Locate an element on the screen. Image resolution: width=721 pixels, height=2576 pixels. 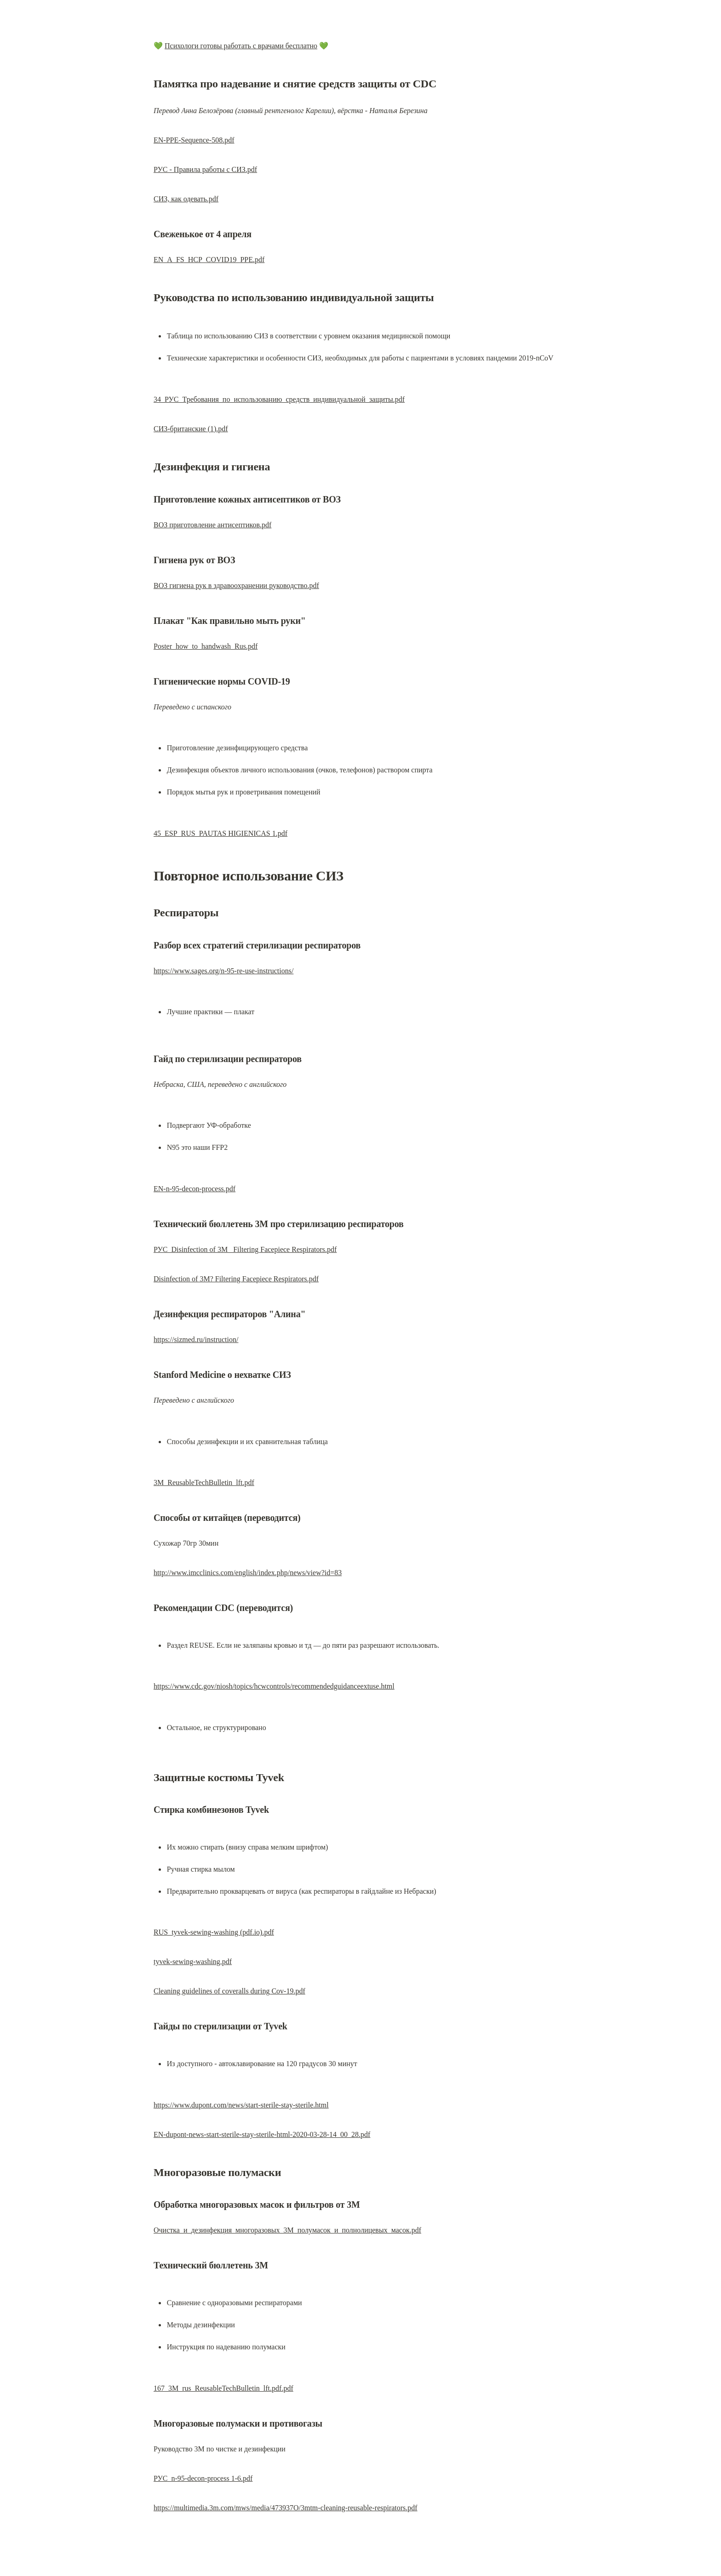
EN-PPE-Sequence-508.pdf is located at coordinates (194, 140).